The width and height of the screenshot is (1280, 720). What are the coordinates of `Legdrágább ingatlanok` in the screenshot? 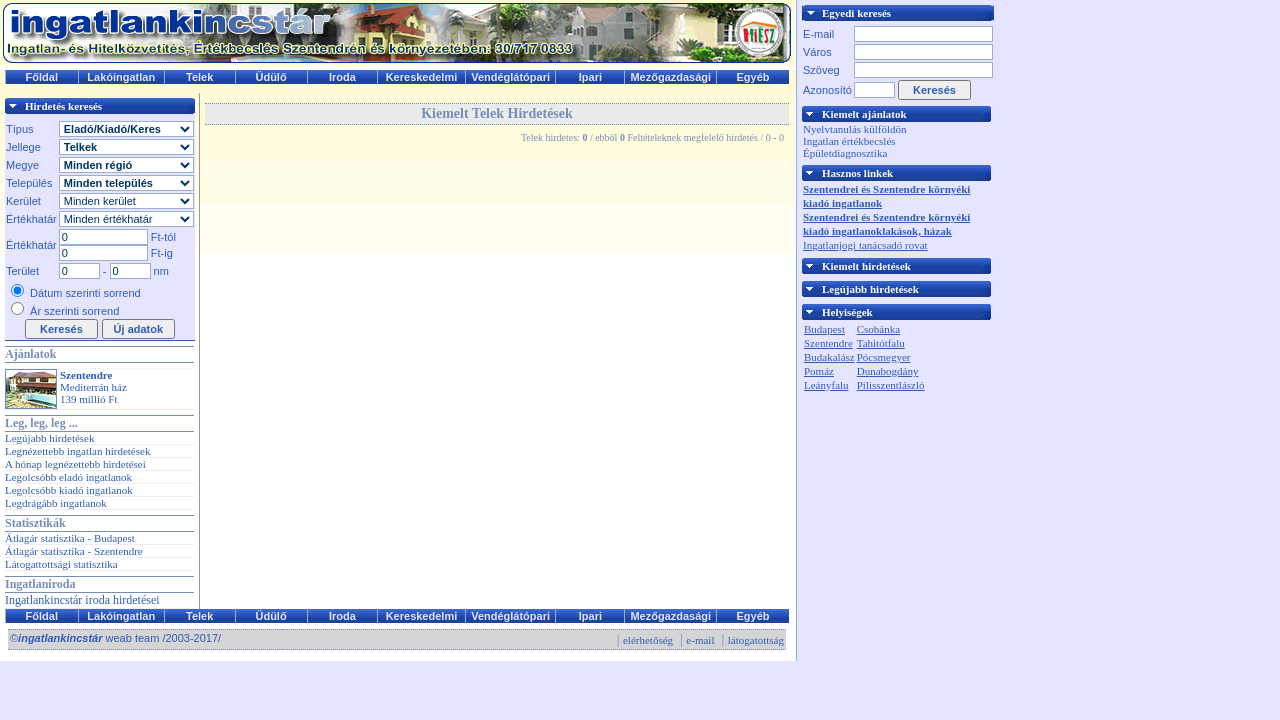 It's located at (56, 503).